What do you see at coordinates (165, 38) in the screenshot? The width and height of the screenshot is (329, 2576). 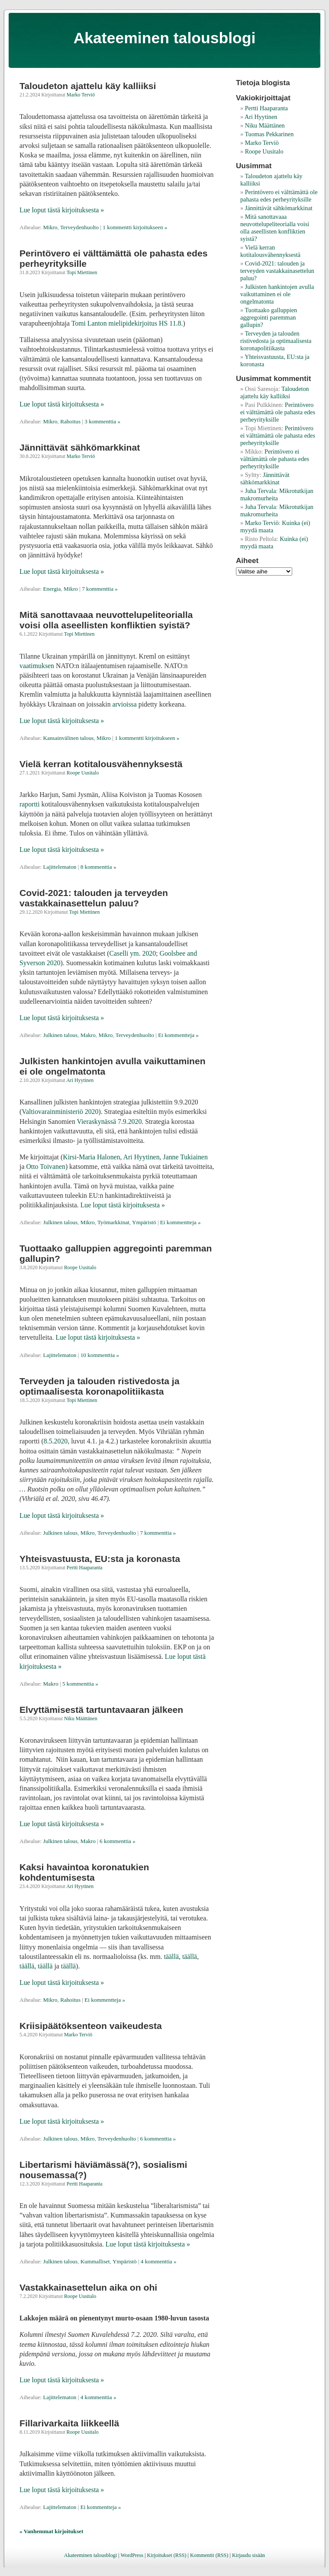 I see `Akateeminen talousblogi` at bounding box center [165, 38].